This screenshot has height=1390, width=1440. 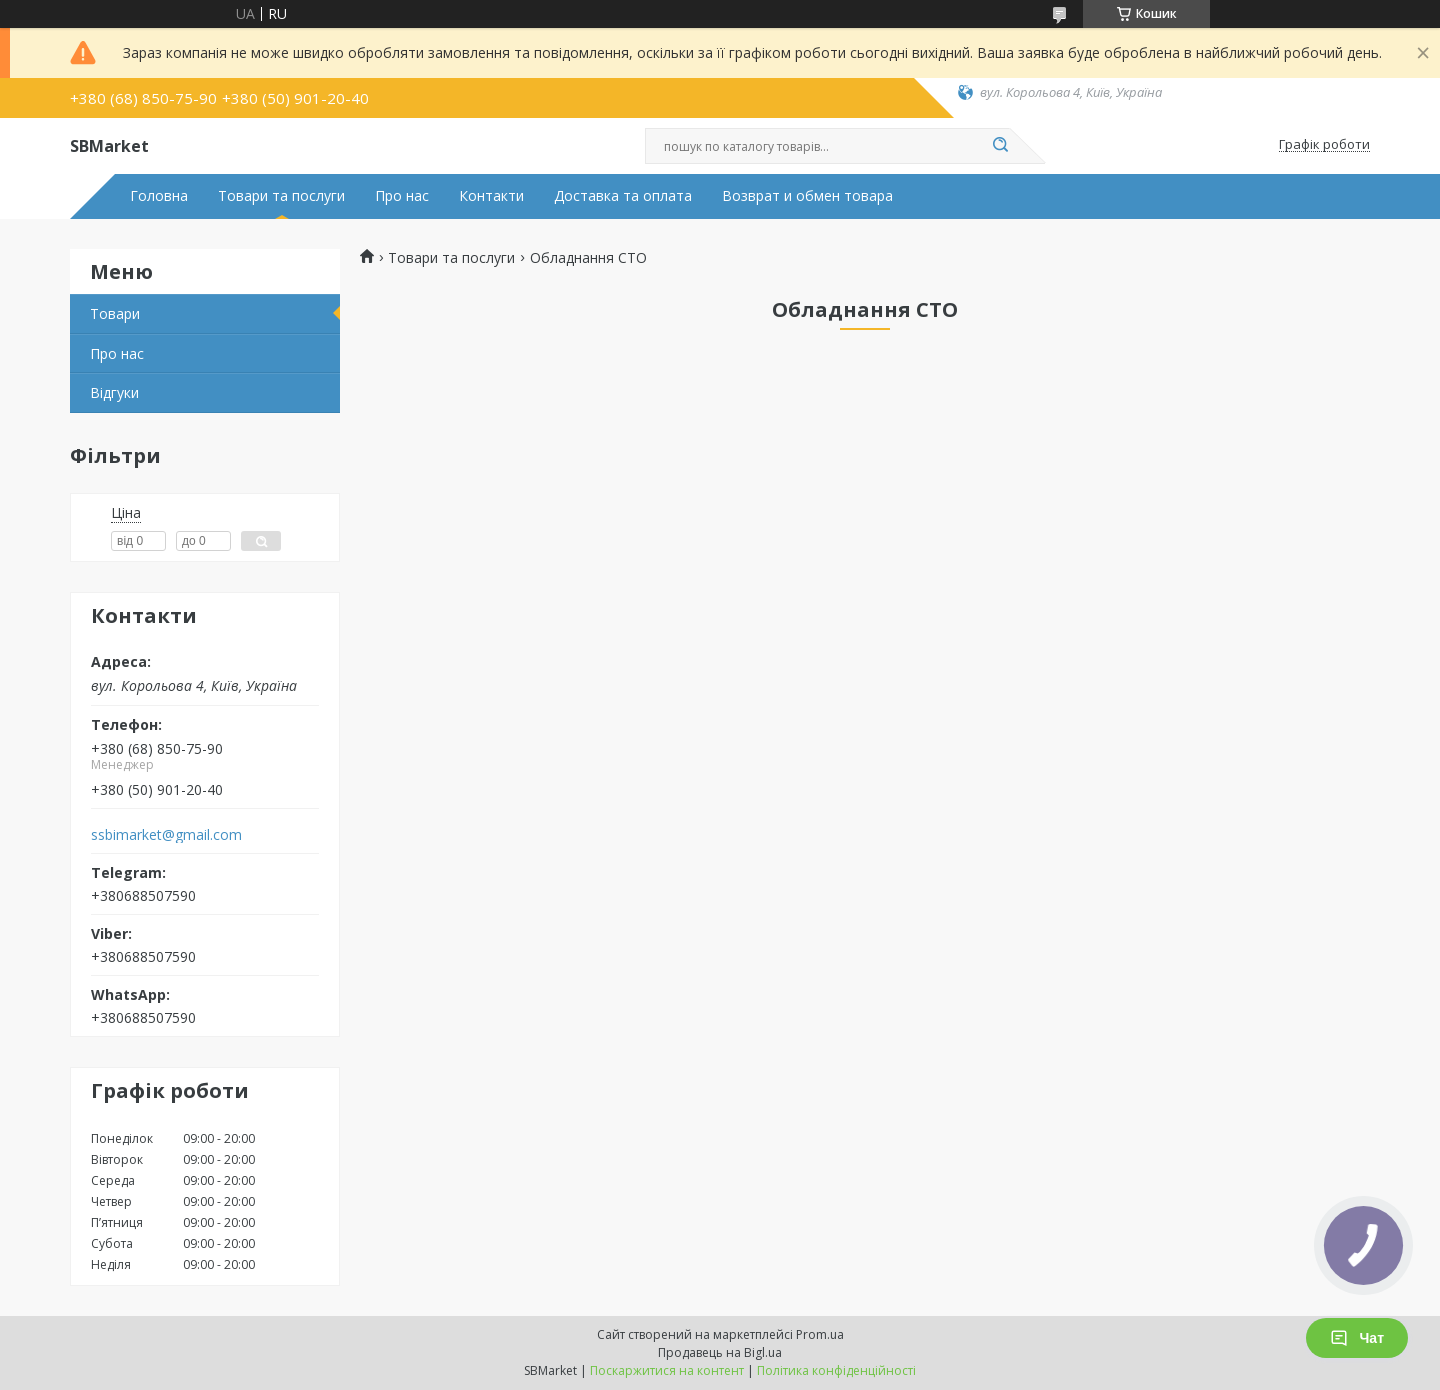 What do you see at coordinates (807, 196) in the screenshot?
I see `Возврат и обмен товара` at bounding box center [807, 196].